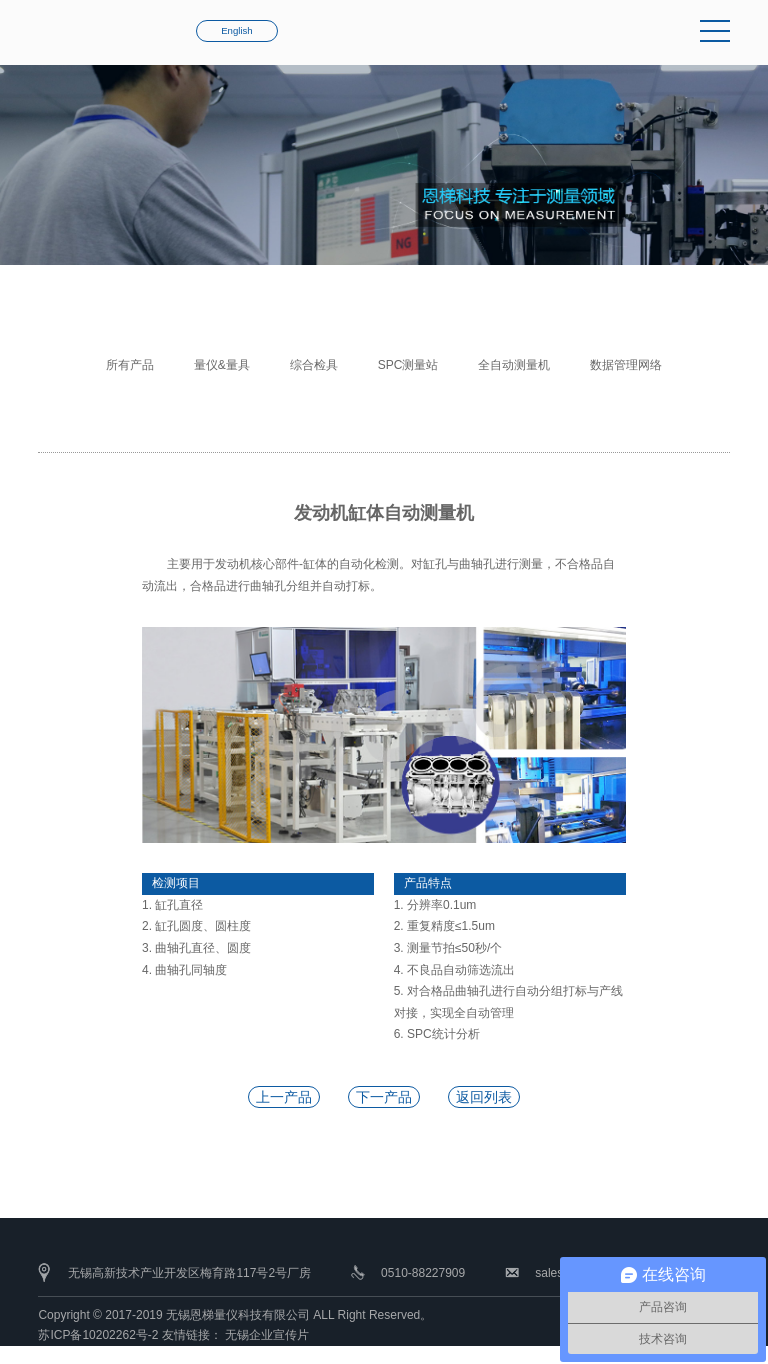 The image size is (768, 1364). Describe the element at coordinates (514, 365) in the screenshot. I see `全自动测量机` at that location.